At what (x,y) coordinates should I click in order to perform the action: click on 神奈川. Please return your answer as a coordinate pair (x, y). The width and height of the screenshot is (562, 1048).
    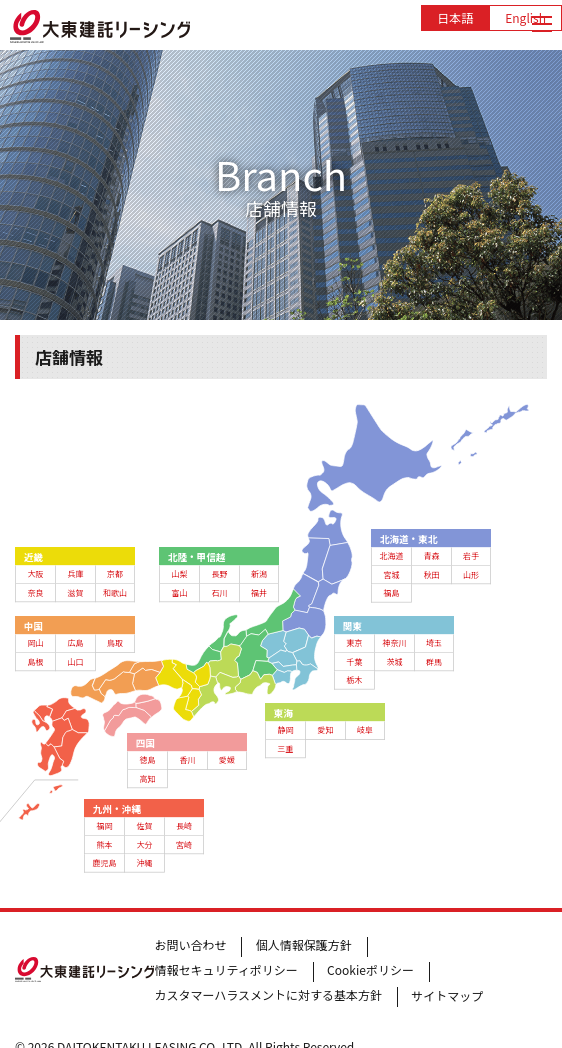
    Looking at the image, I should click on (395, 643).